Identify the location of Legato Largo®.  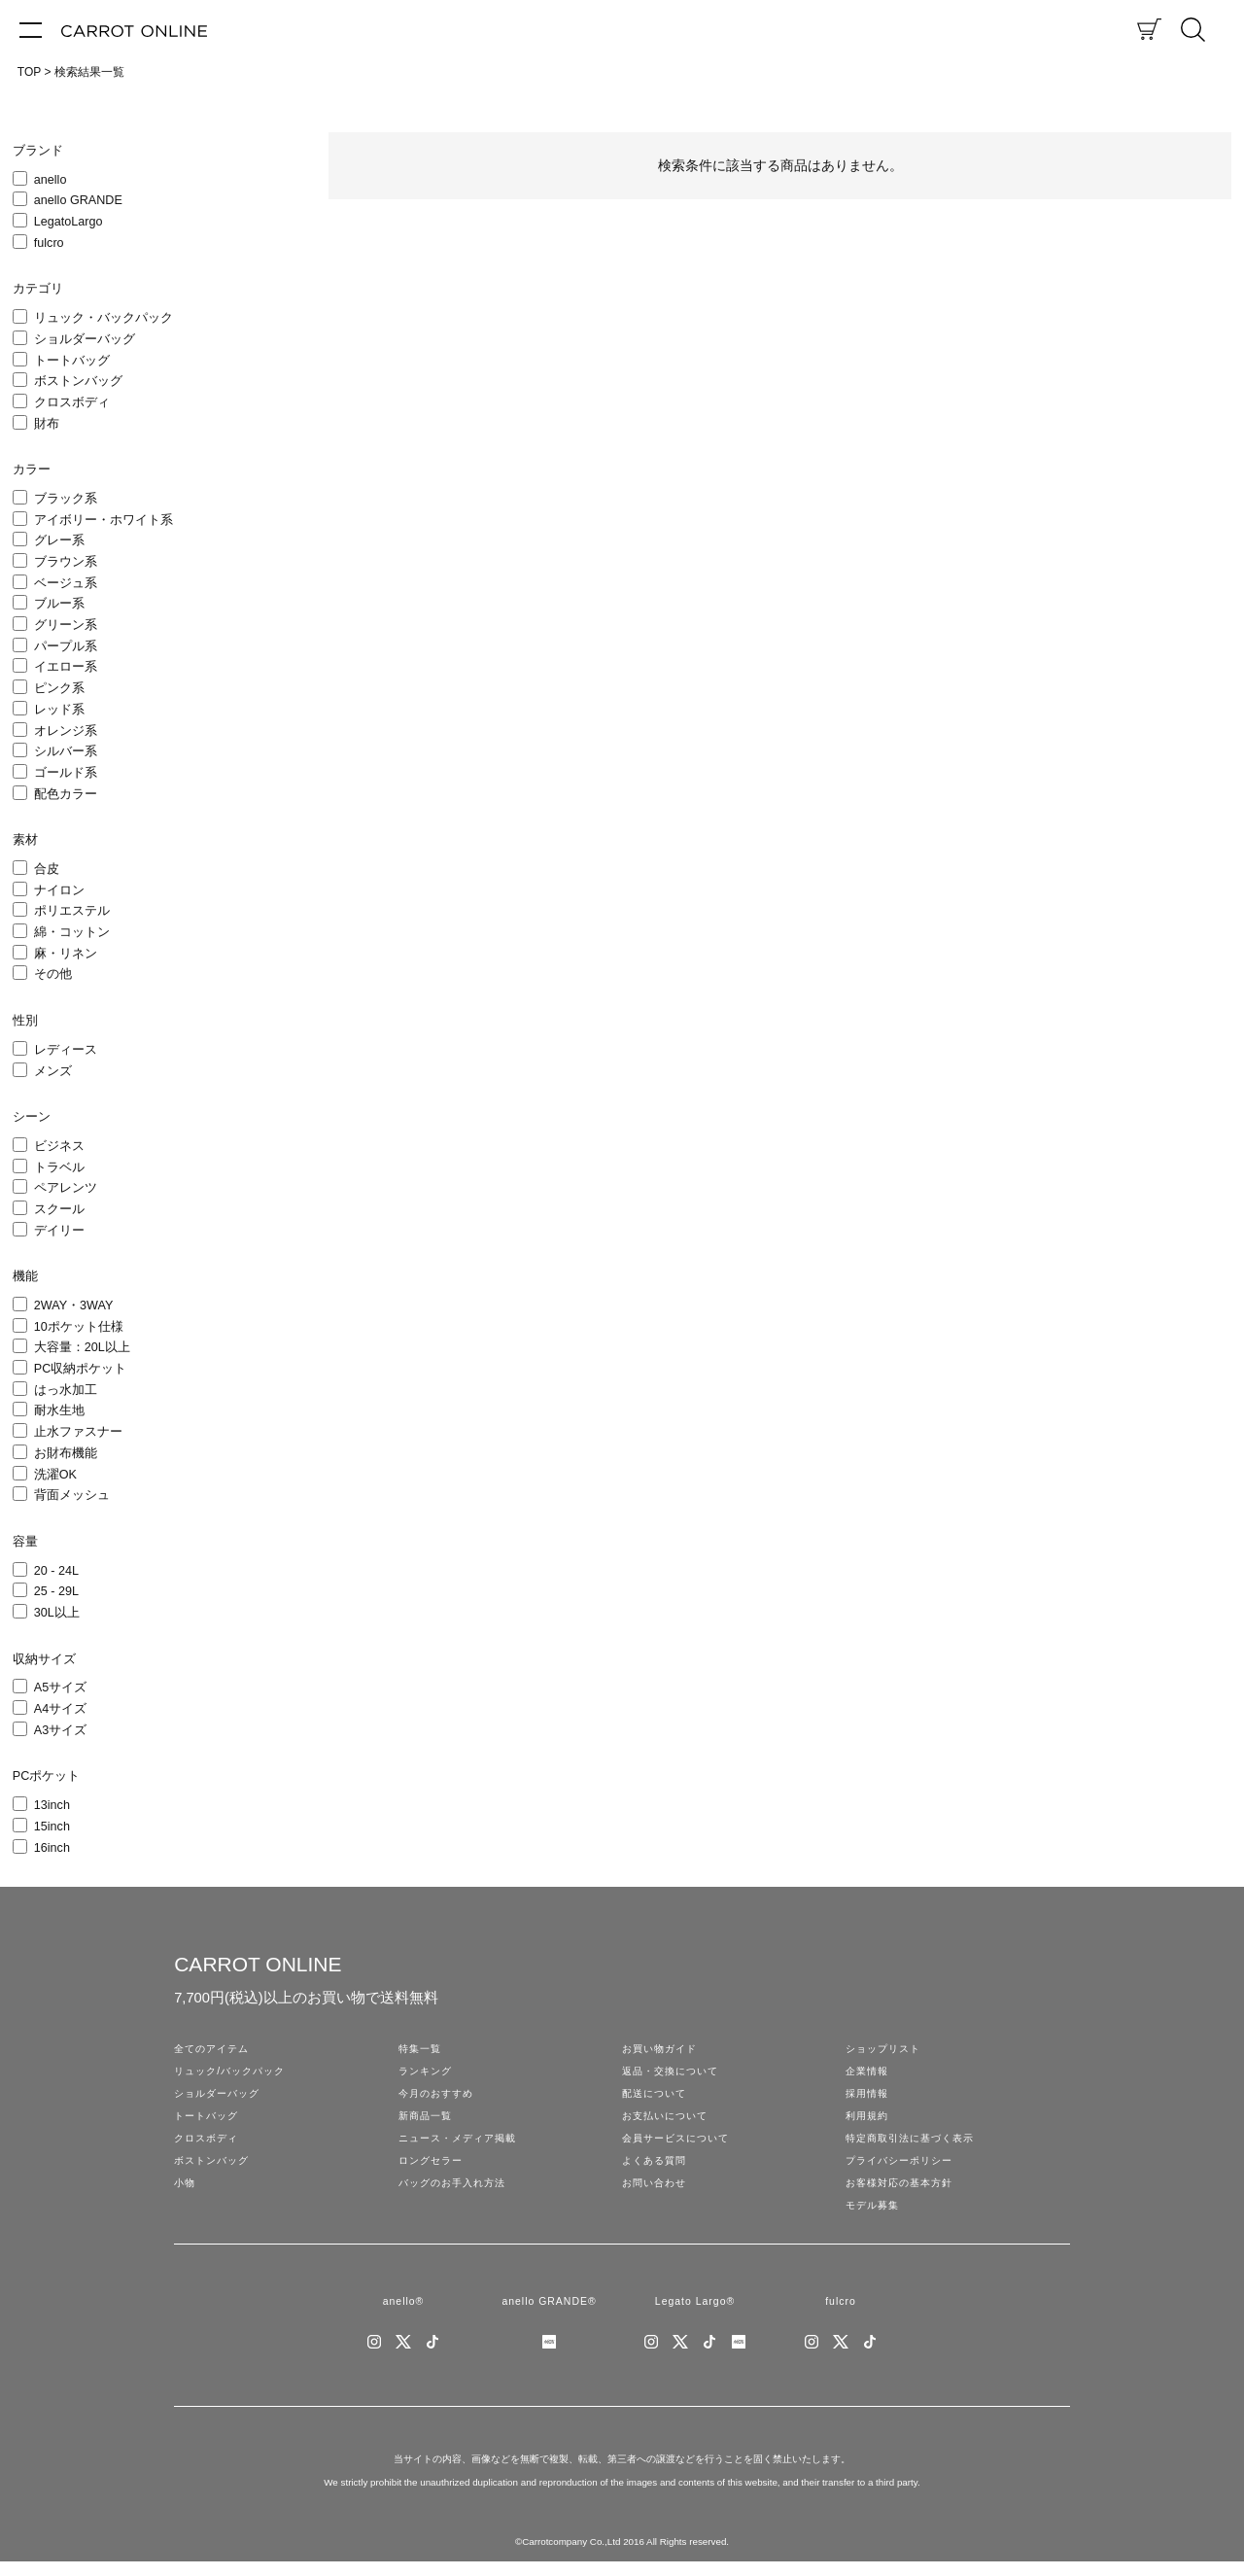
(694, 2314).